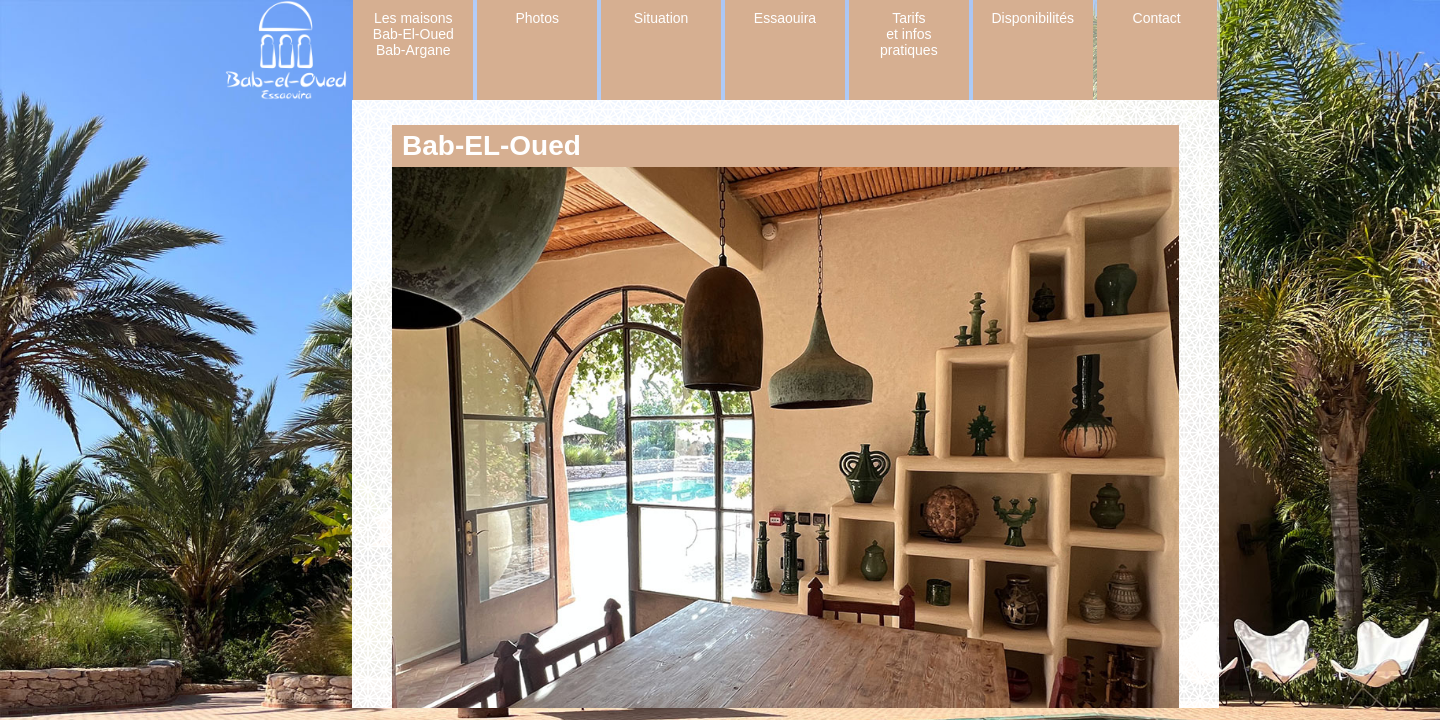  What do you see at coordinates (1033, 18) in the screenshot?
I see `Disponibilités` at bounding box center [1033, 18].